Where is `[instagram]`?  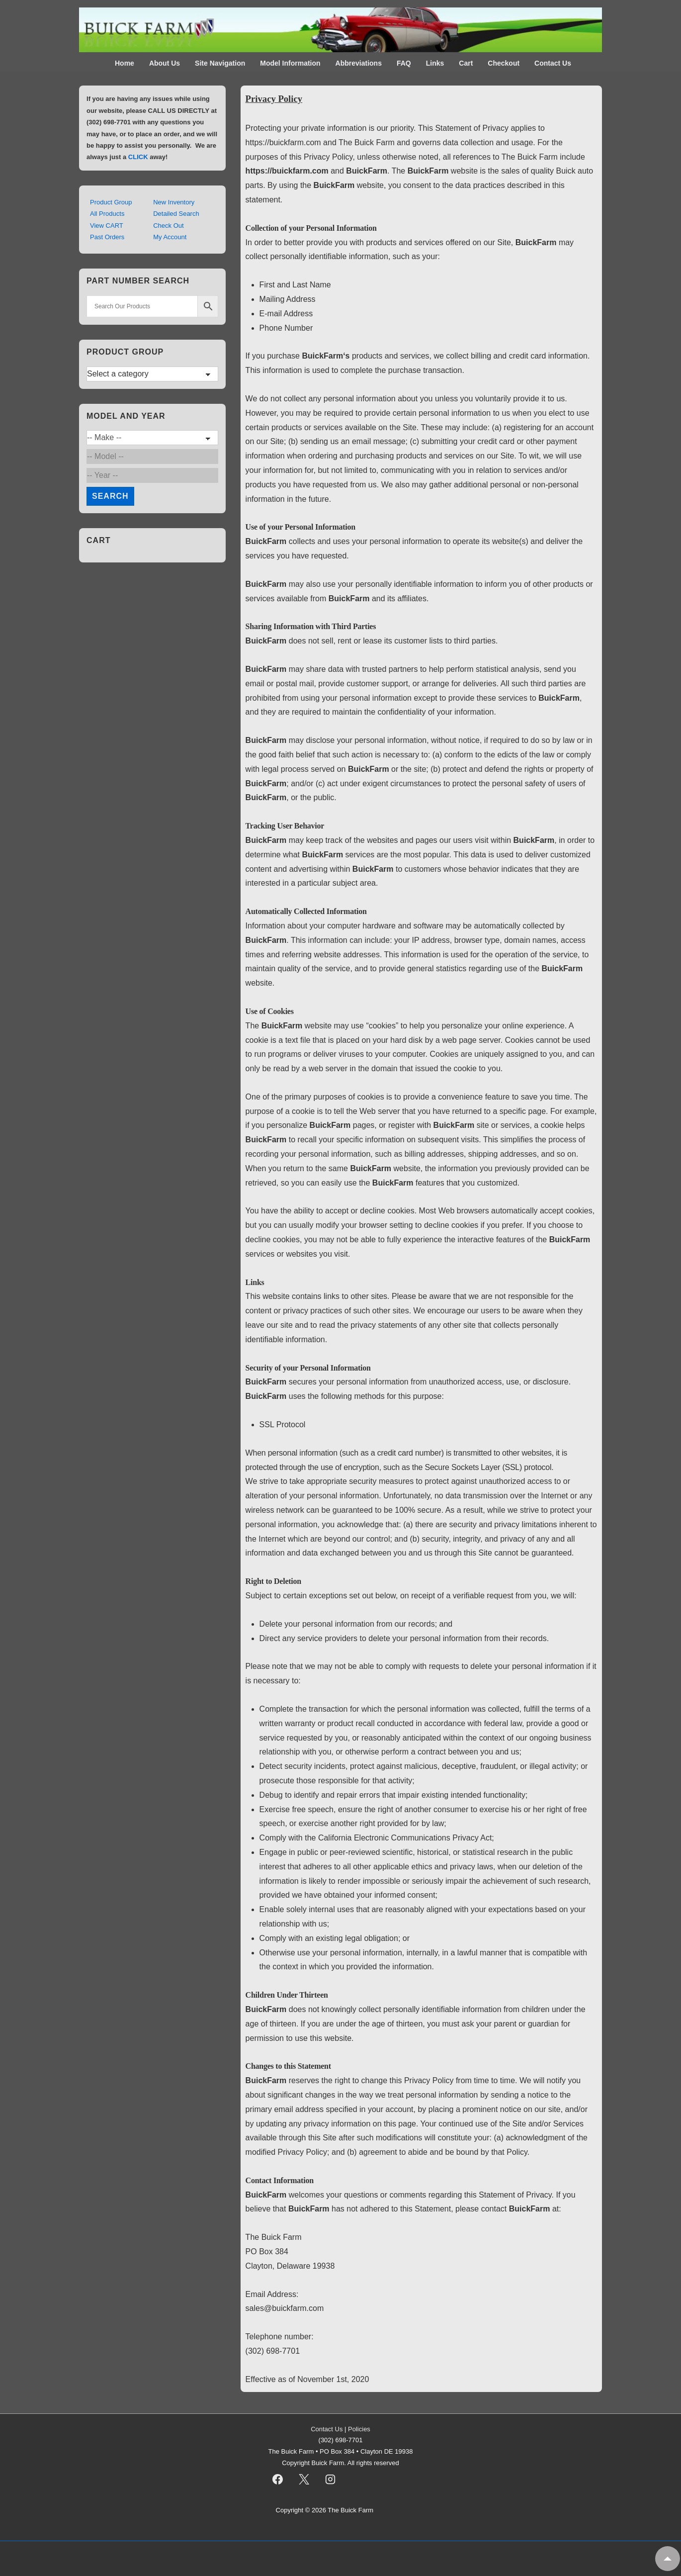
[instagram] is located at coordinates (330, 2479).